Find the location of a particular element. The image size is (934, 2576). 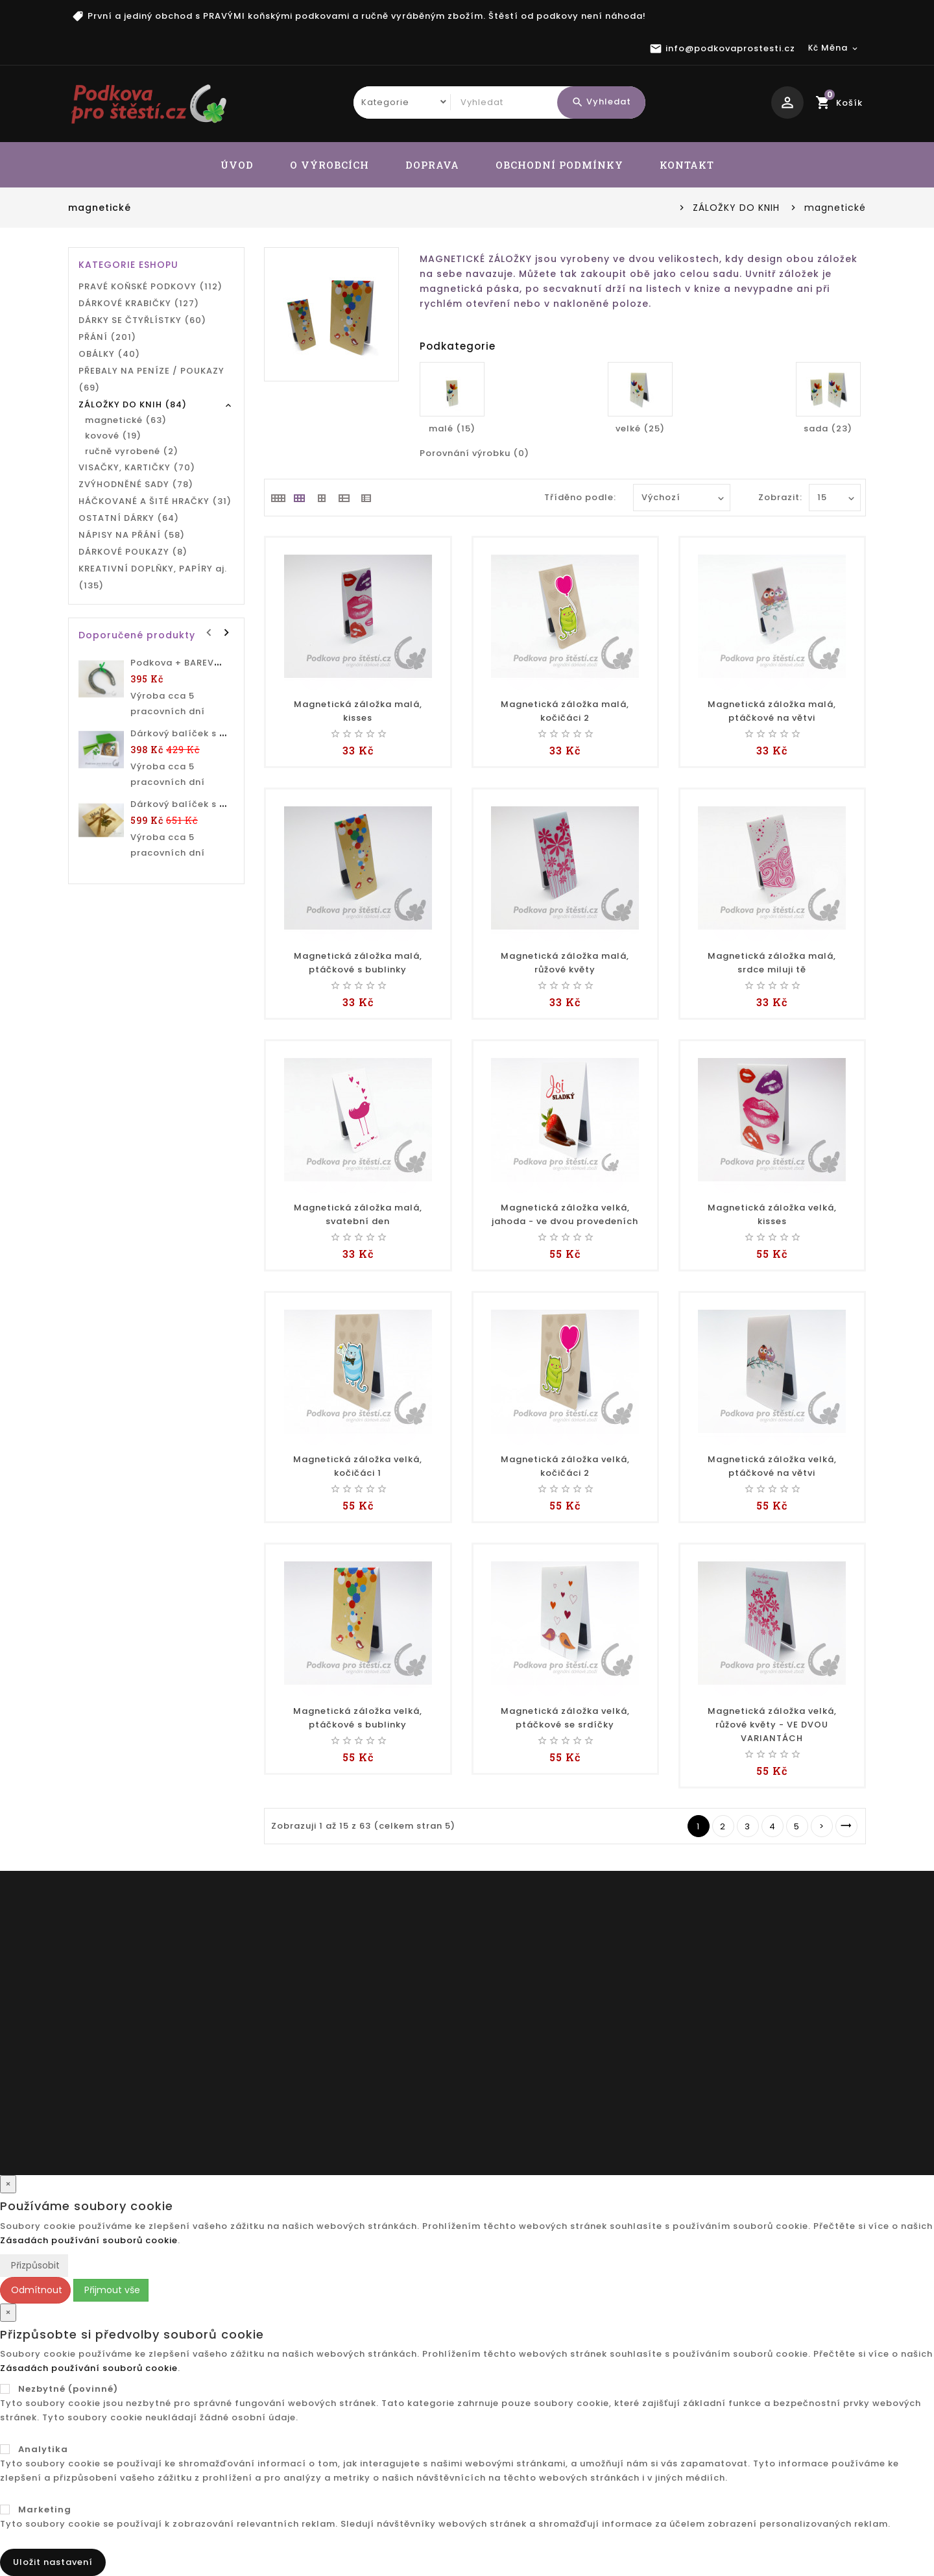

Porovnání výrobku (0) is located at coordinates (474, 453).